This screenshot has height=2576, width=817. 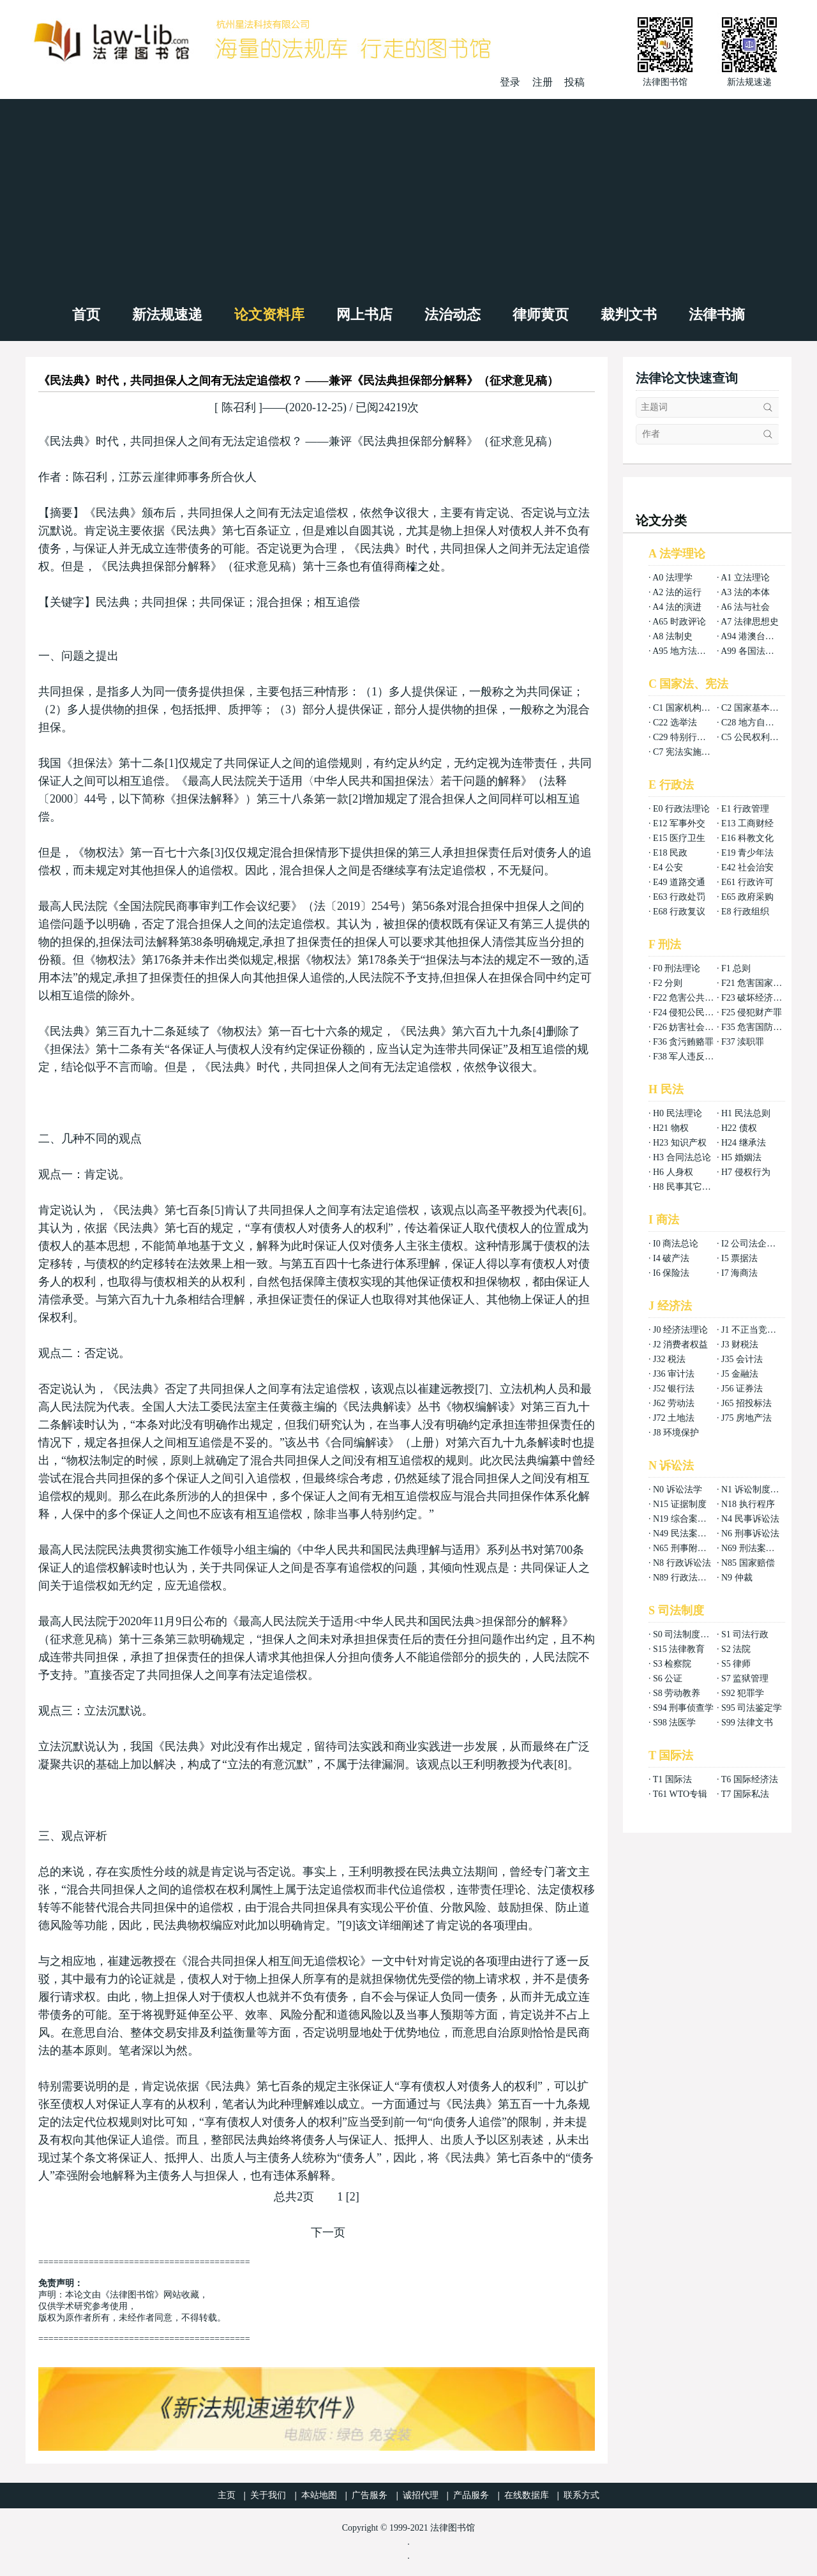 What do you see at coordinates (682, 1157) in the screenshot?
I see `H3 合同法总论` at bounding box center [682, 1157].